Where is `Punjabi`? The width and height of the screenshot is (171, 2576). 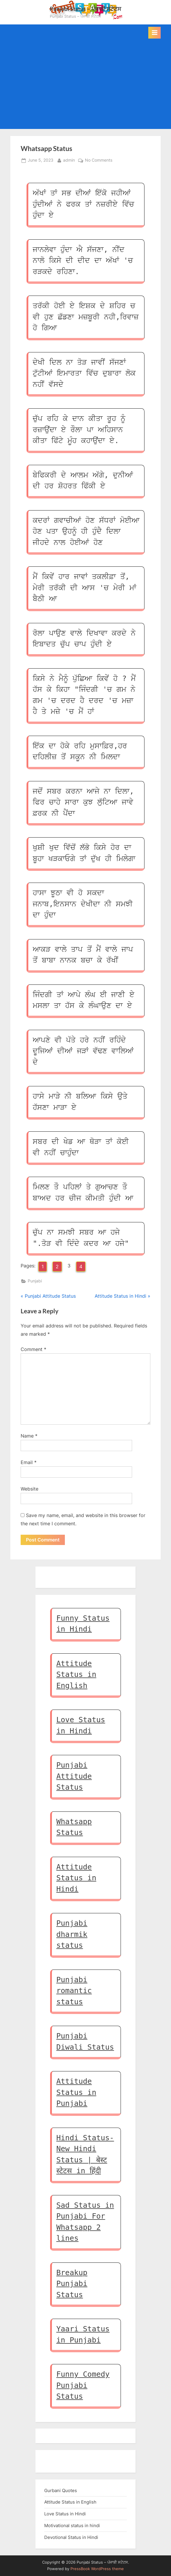 Punjabi is located at coordinates (35, 1281).